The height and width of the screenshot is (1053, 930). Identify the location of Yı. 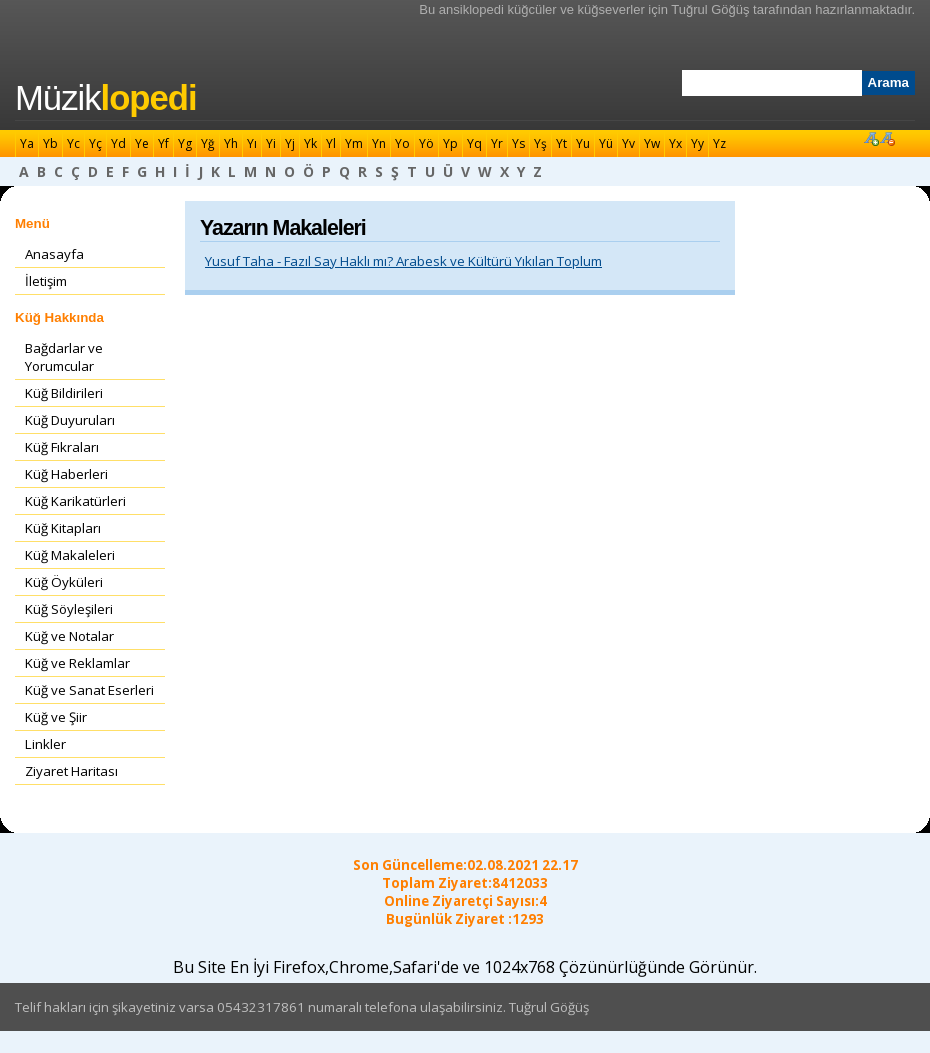
(252, 143).